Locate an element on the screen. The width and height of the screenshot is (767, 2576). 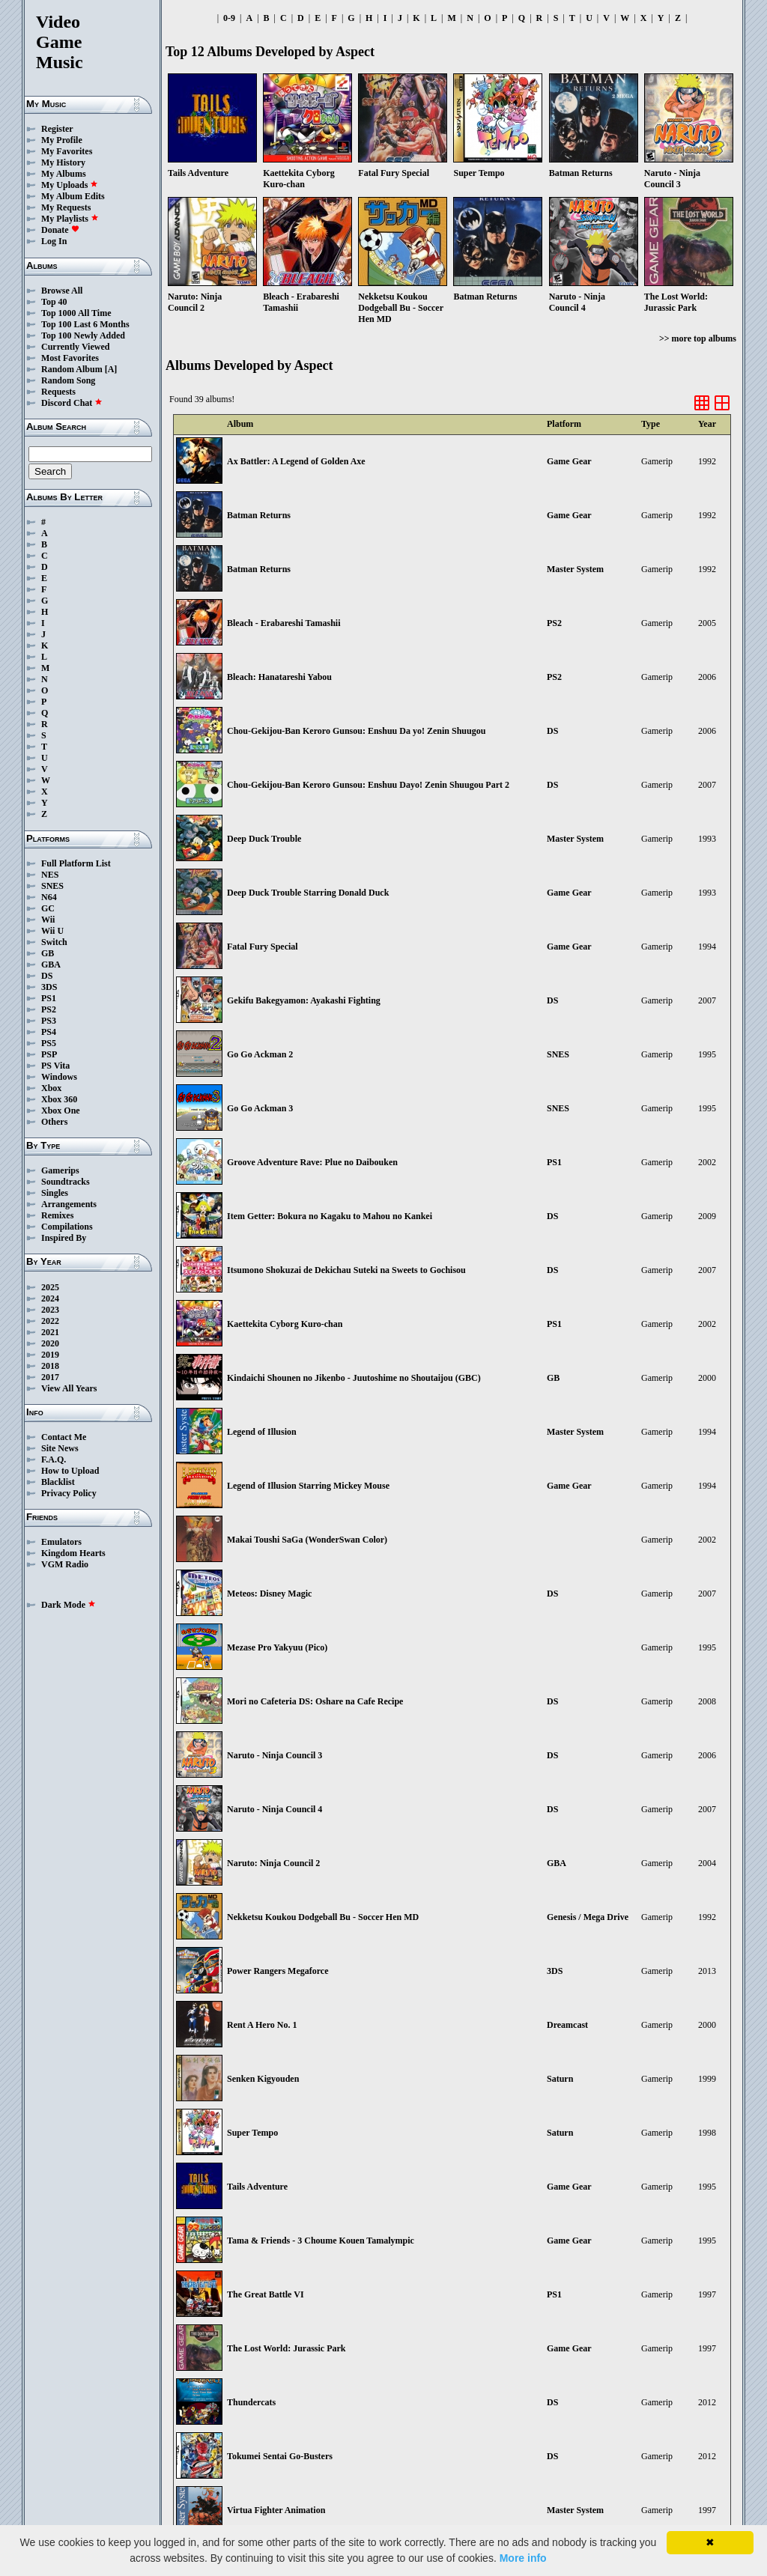
Meteos: Disney Magic is located at coordinates (269, 1593).